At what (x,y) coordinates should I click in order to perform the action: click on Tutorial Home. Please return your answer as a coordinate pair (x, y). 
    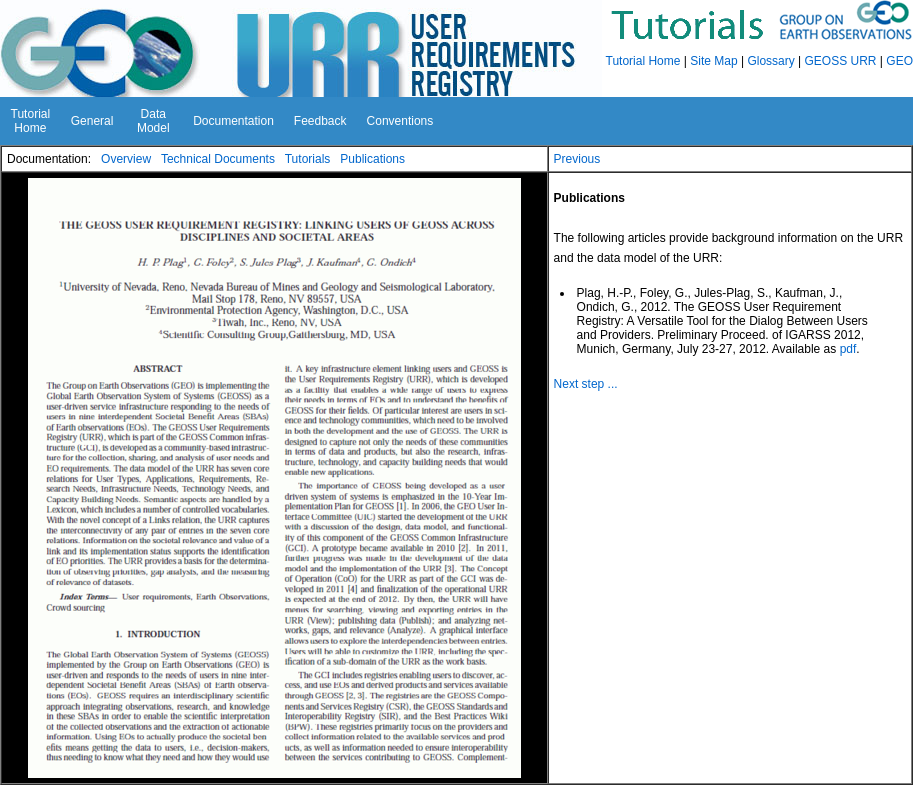
    Looking at the image, I should click on (643, 61).